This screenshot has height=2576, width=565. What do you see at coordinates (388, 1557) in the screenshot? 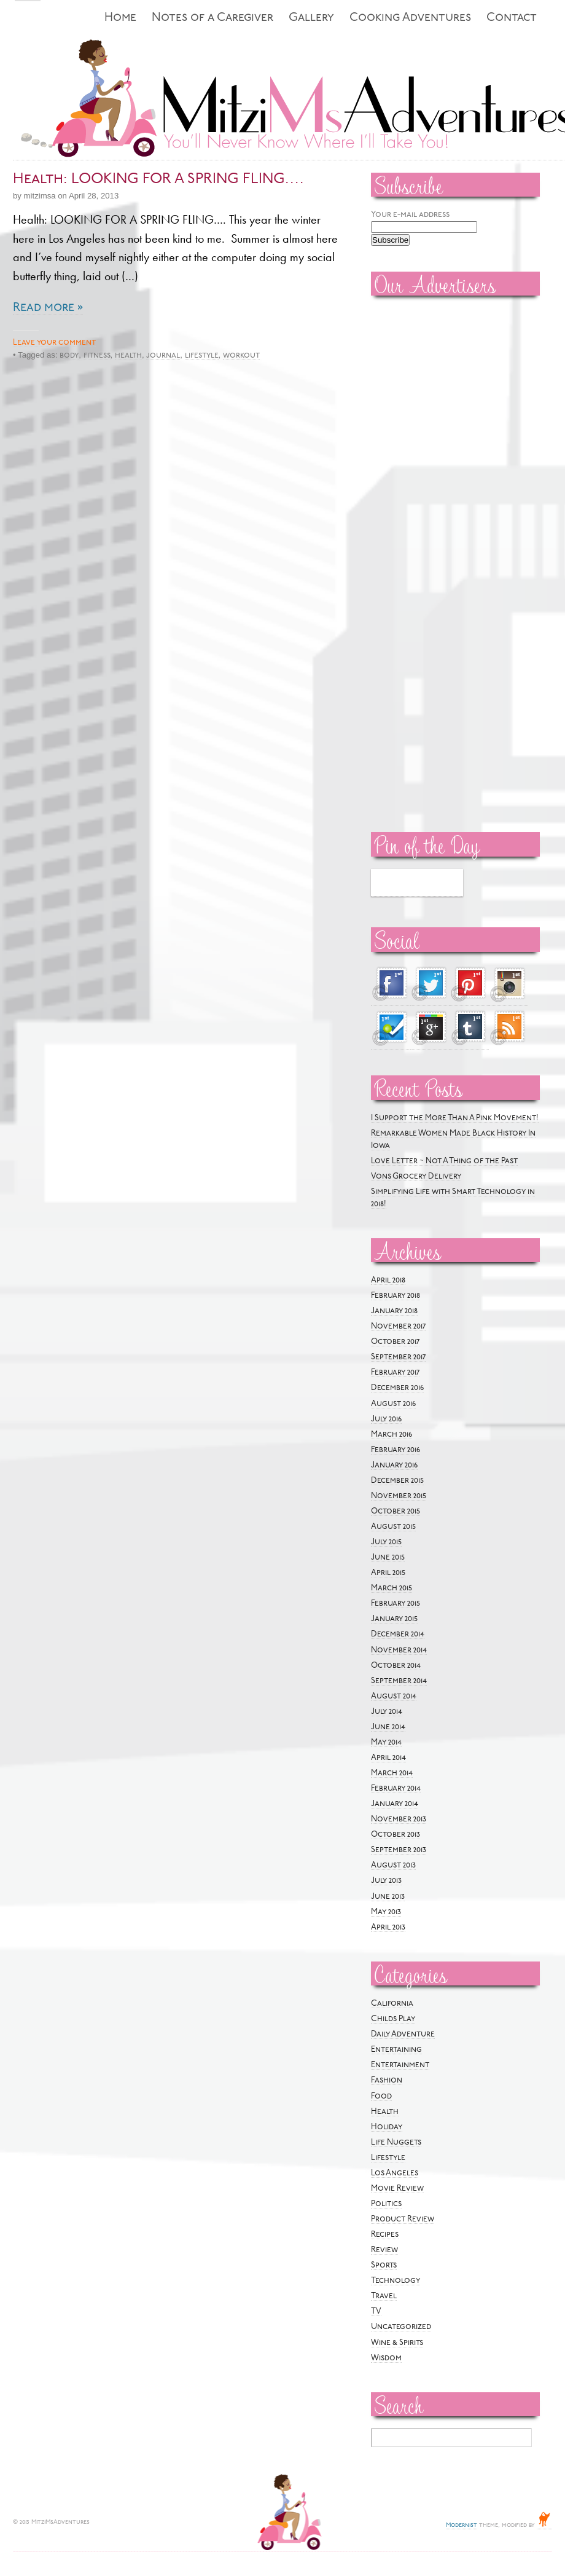
I see `June 2015` at bounding box center [388, 1557].